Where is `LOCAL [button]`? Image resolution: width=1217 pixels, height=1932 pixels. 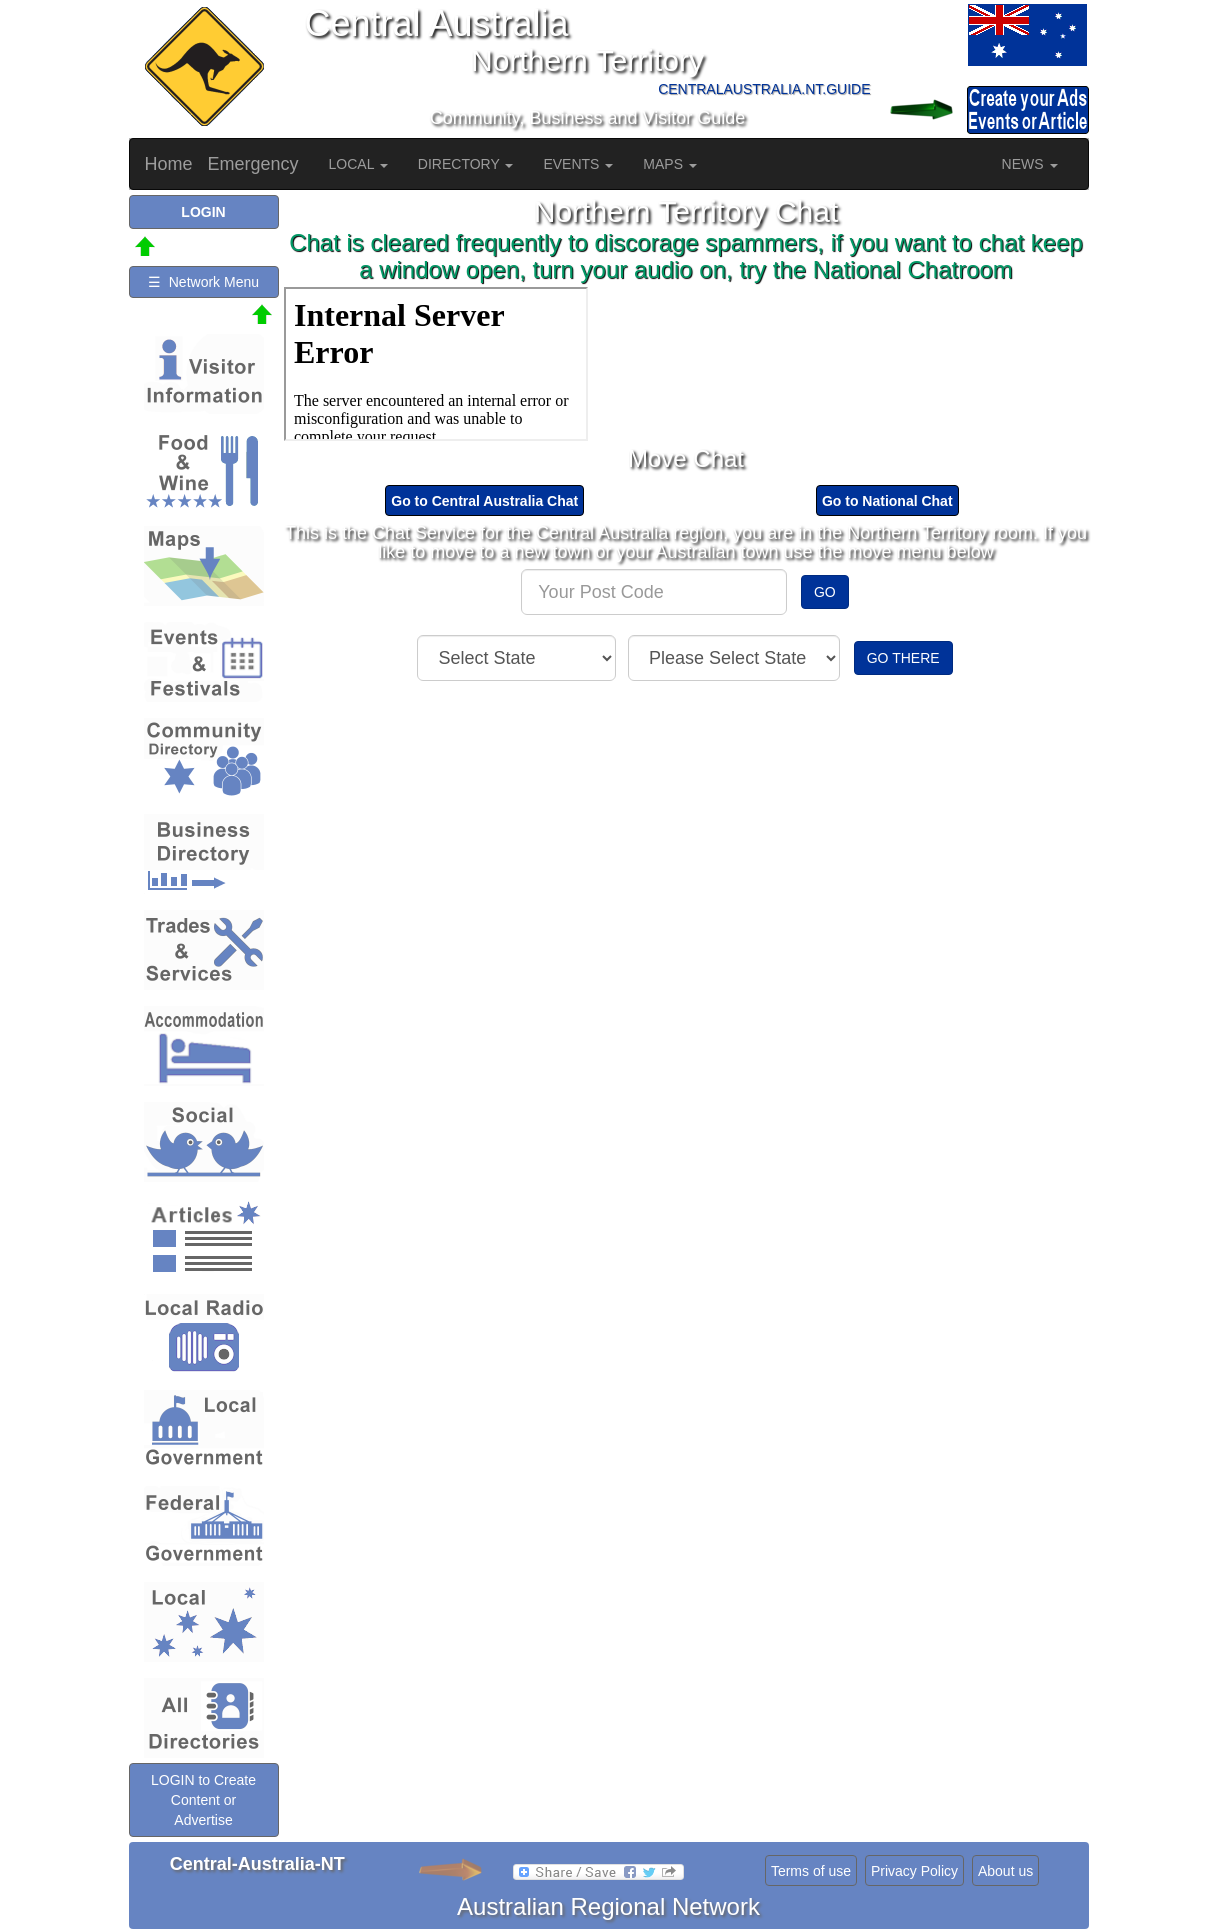 LOCAL [button] is located at coordinates (358, 164).